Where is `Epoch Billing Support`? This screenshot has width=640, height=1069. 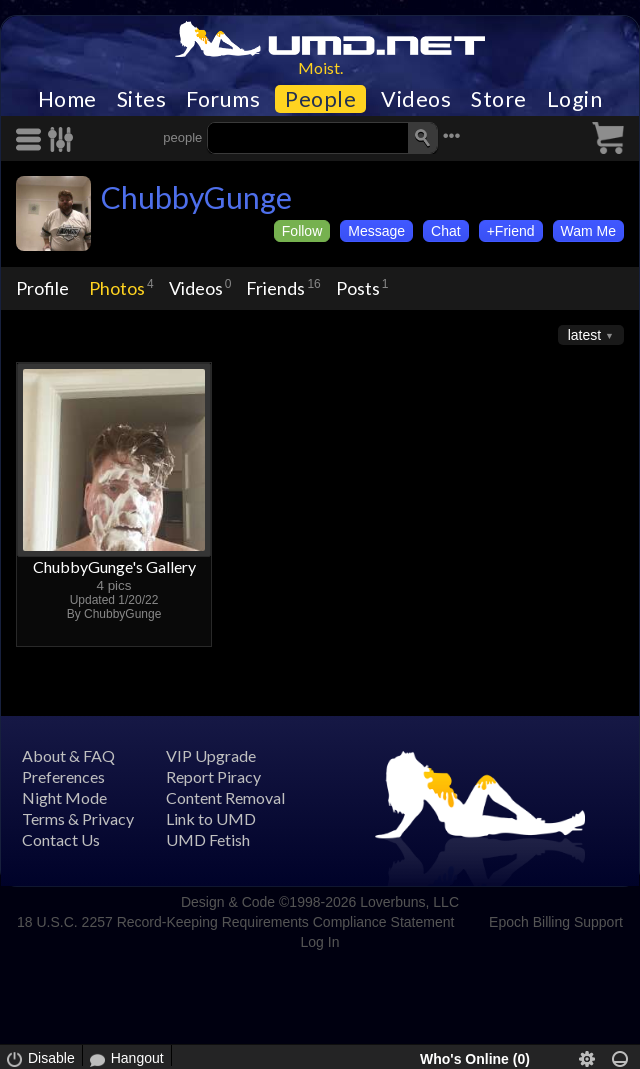
Epoch Billing Support is located at coordinates (556, 922).